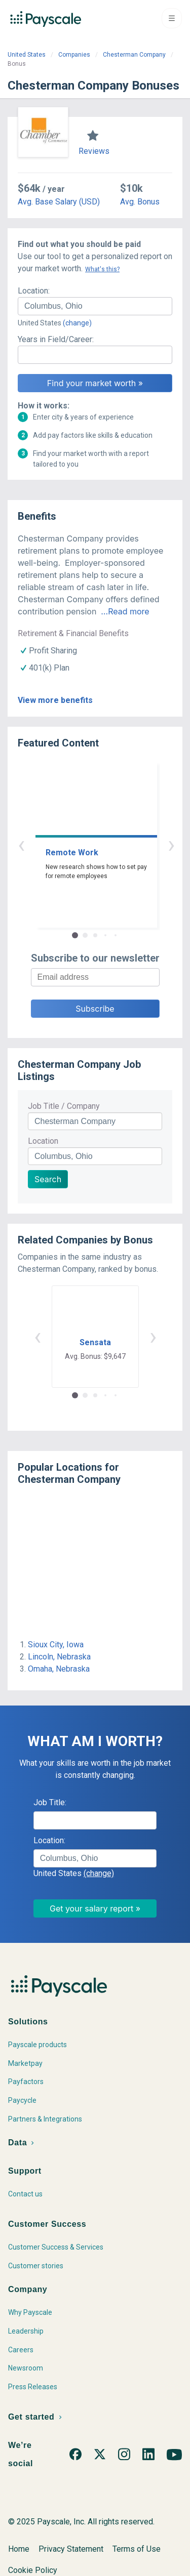  I want to click on [combobox], so click(95, 306).